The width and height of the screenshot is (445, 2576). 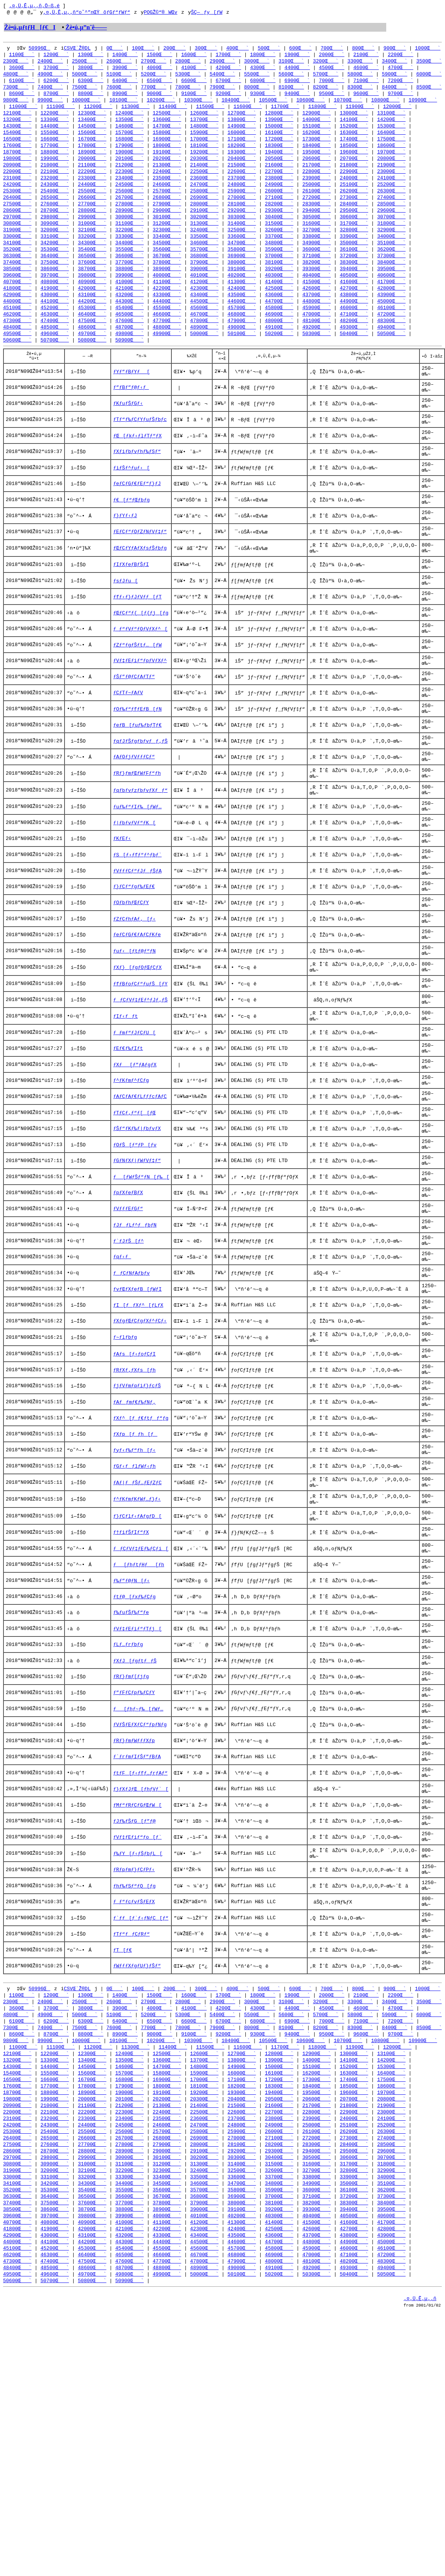 I want to click on 38900Œ`, so click(x=167, y=283).